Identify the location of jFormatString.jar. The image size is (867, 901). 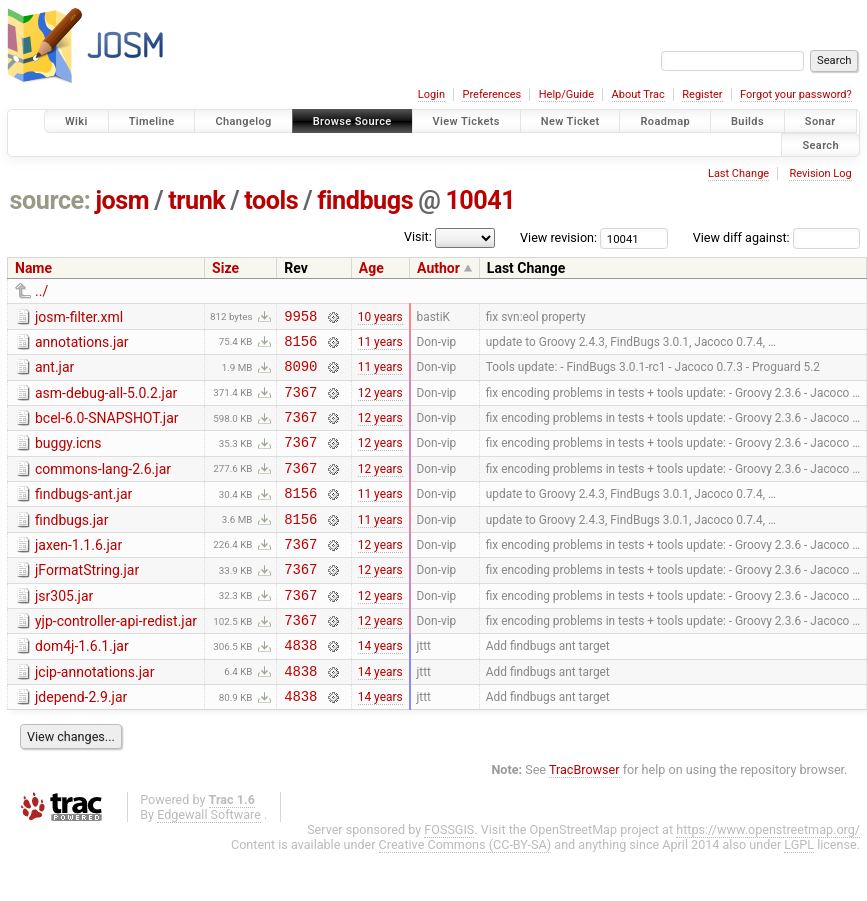
(87, 600).